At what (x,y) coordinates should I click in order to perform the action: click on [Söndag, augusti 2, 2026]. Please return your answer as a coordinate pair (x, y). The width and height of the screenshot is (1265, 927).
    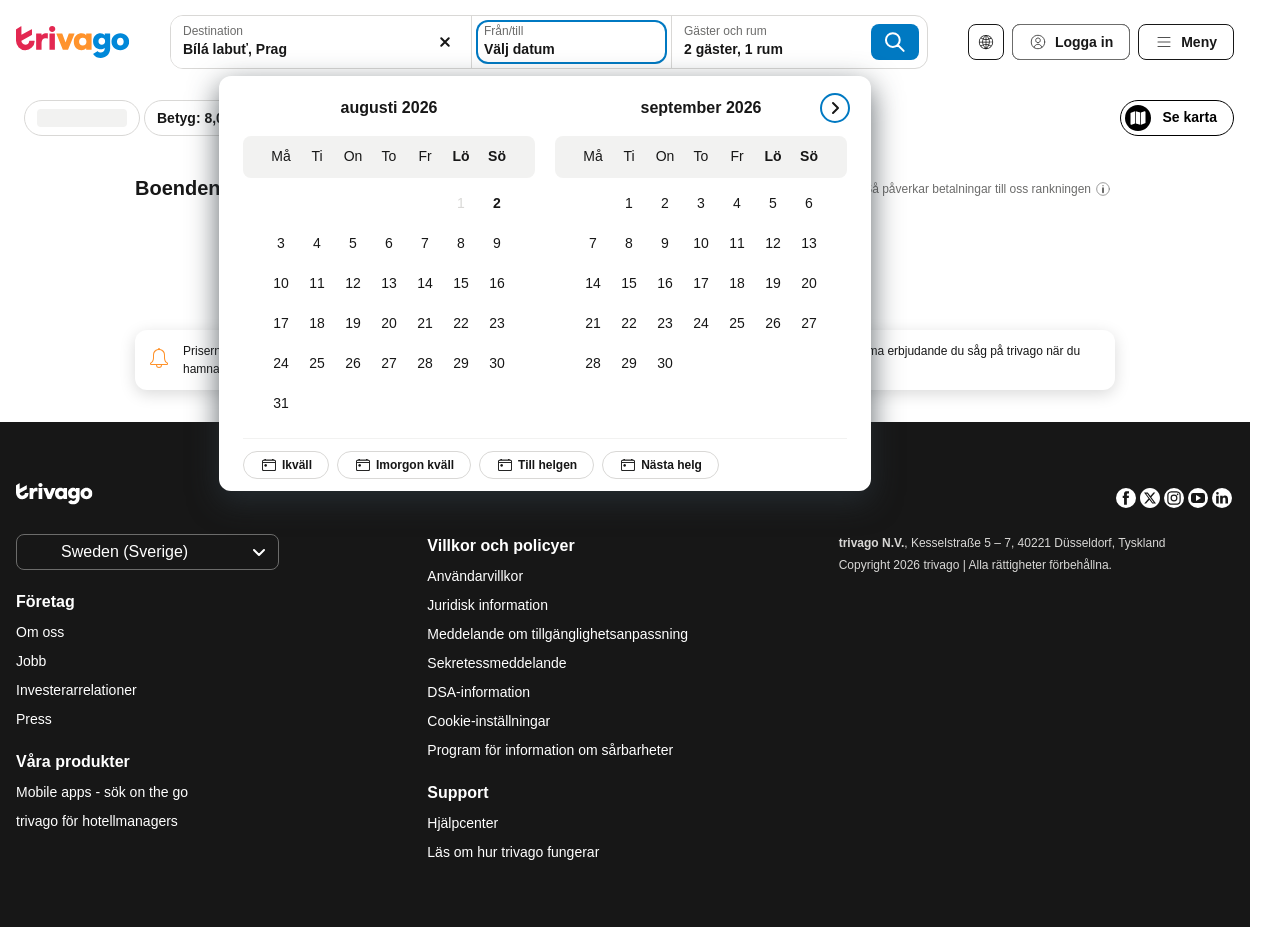
    Looking at the image, I should click on (497, 204).